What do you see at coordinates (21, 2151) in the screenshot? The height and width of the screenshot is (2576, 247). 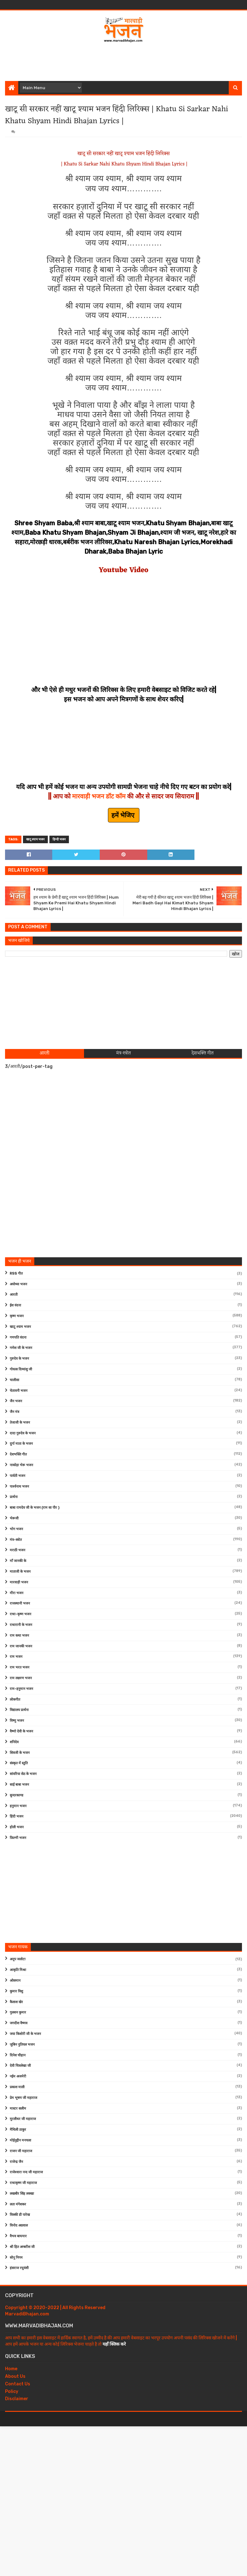 I see `राजन जी महाराज` at bounding box center [21, 2151].